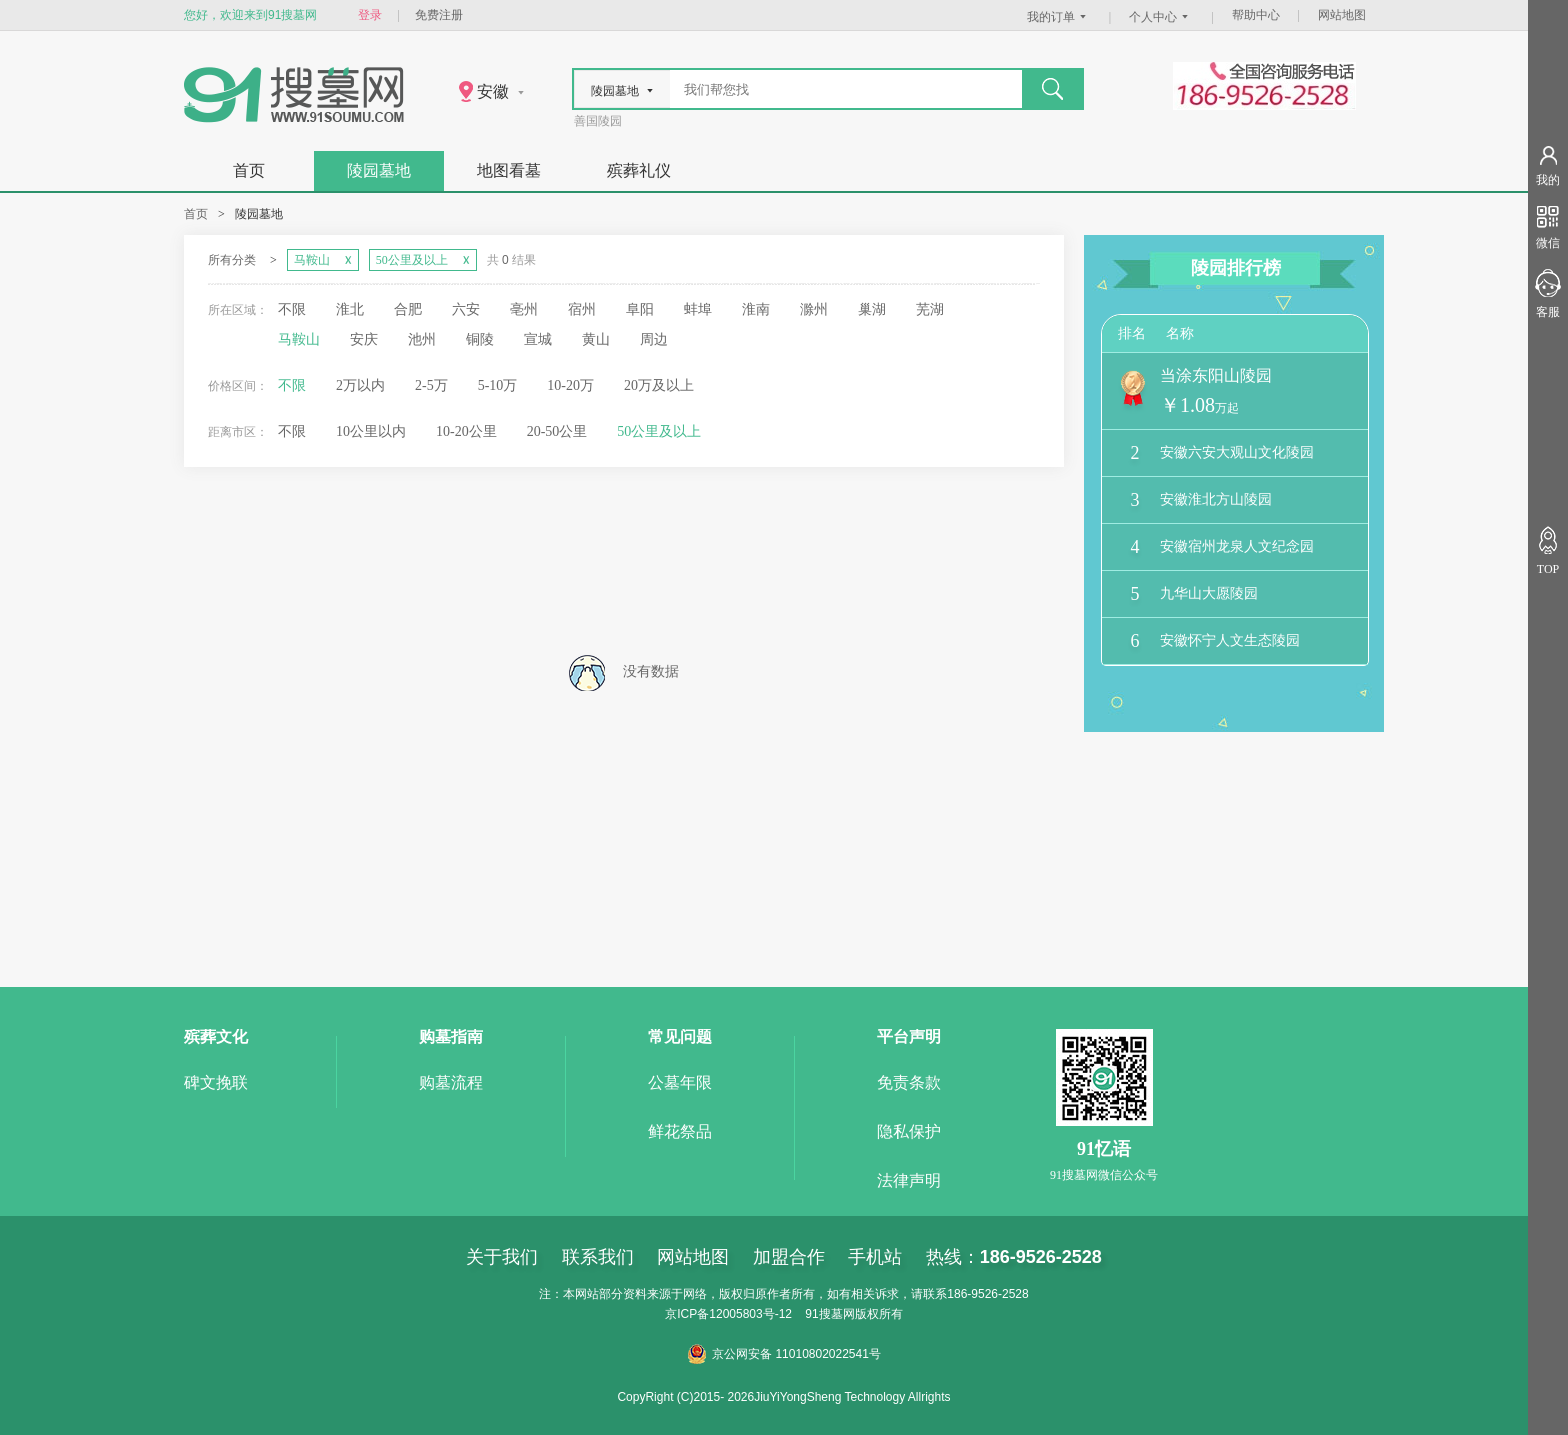 Image resolution: width=1568 pixels, height=1435 pixels. Describe the element at coordinates (814, 309) in the screenshot. I see `滁州` at that location.